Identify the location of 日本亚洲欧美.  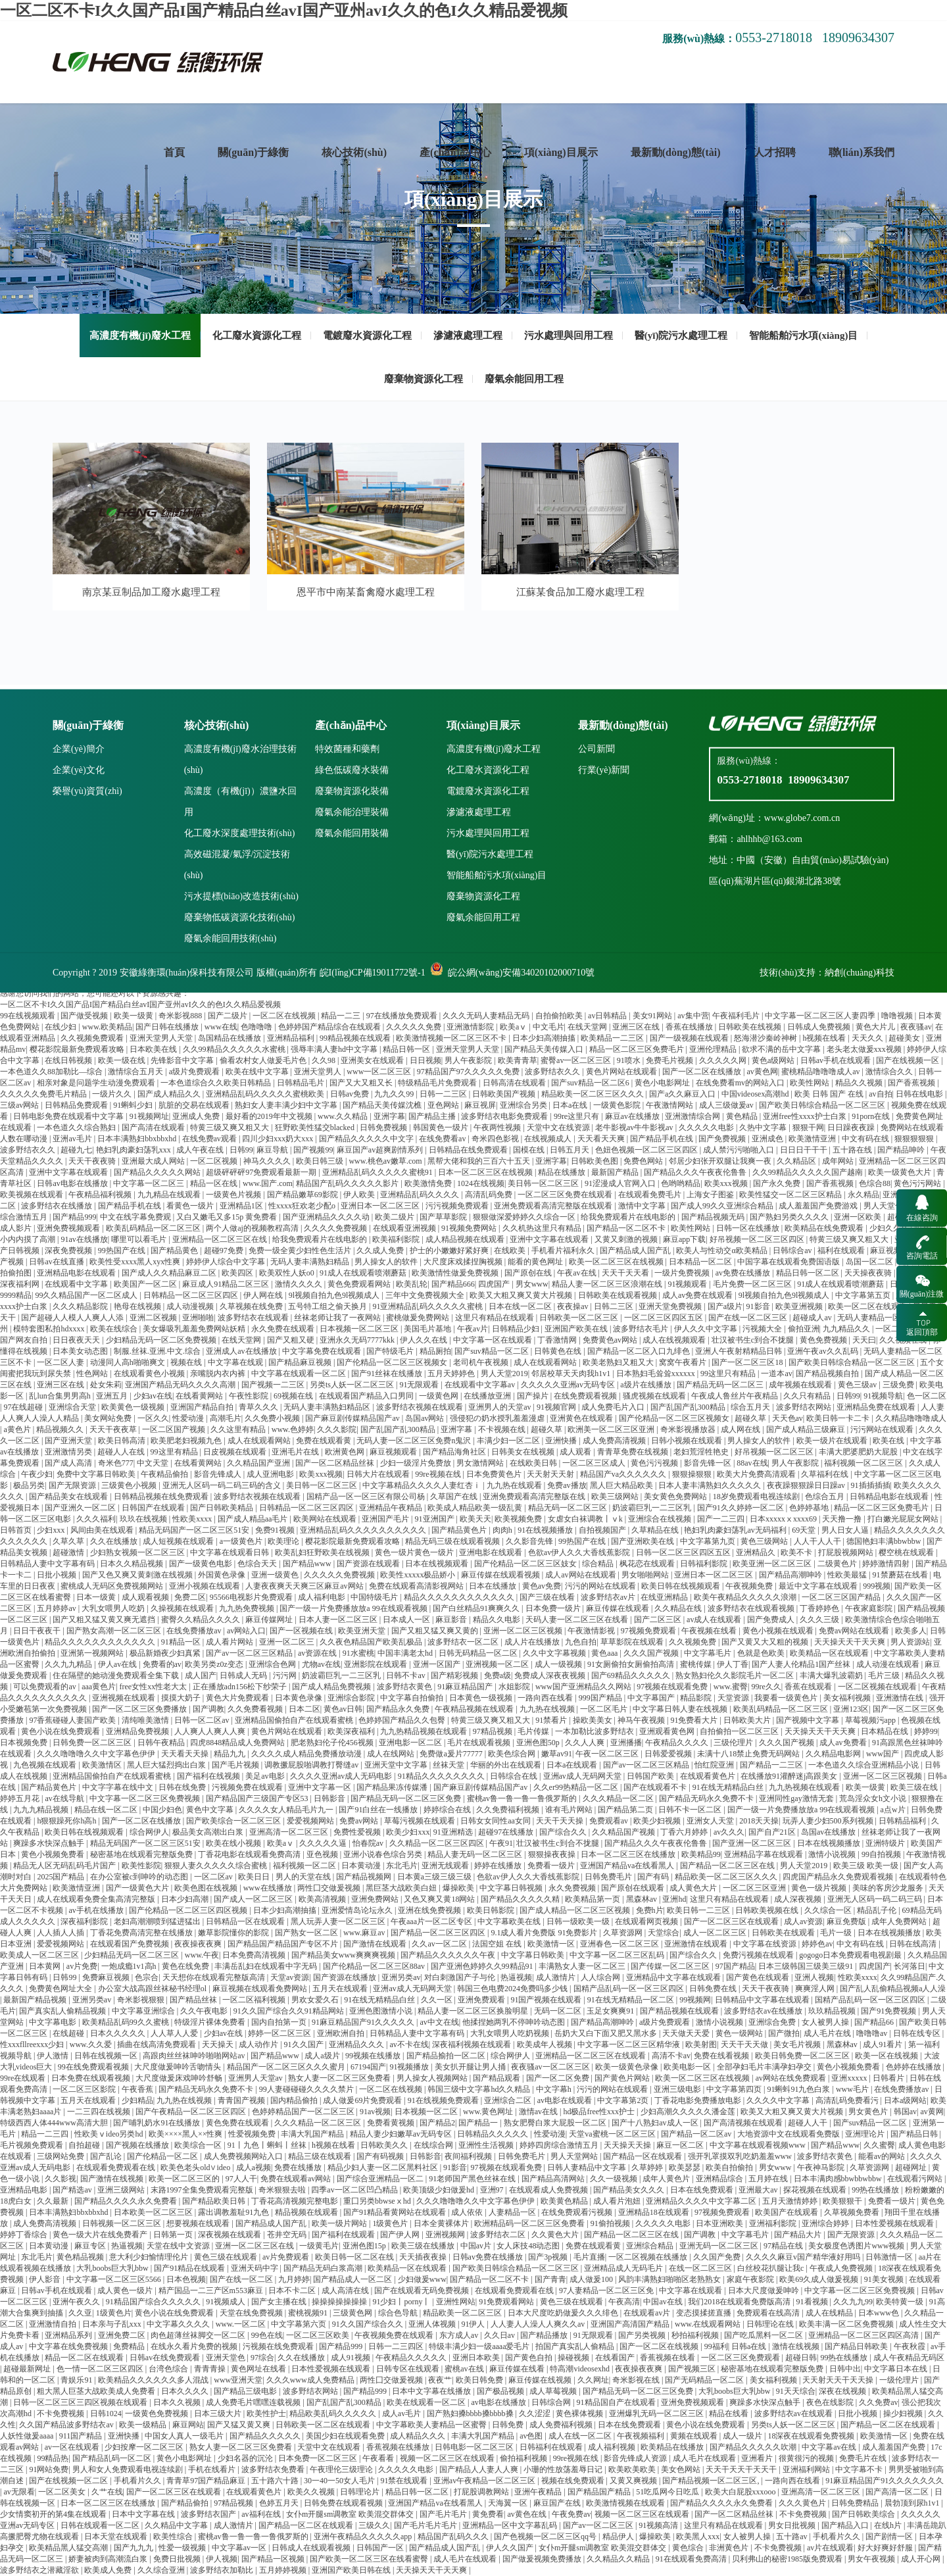
(720, 2223).